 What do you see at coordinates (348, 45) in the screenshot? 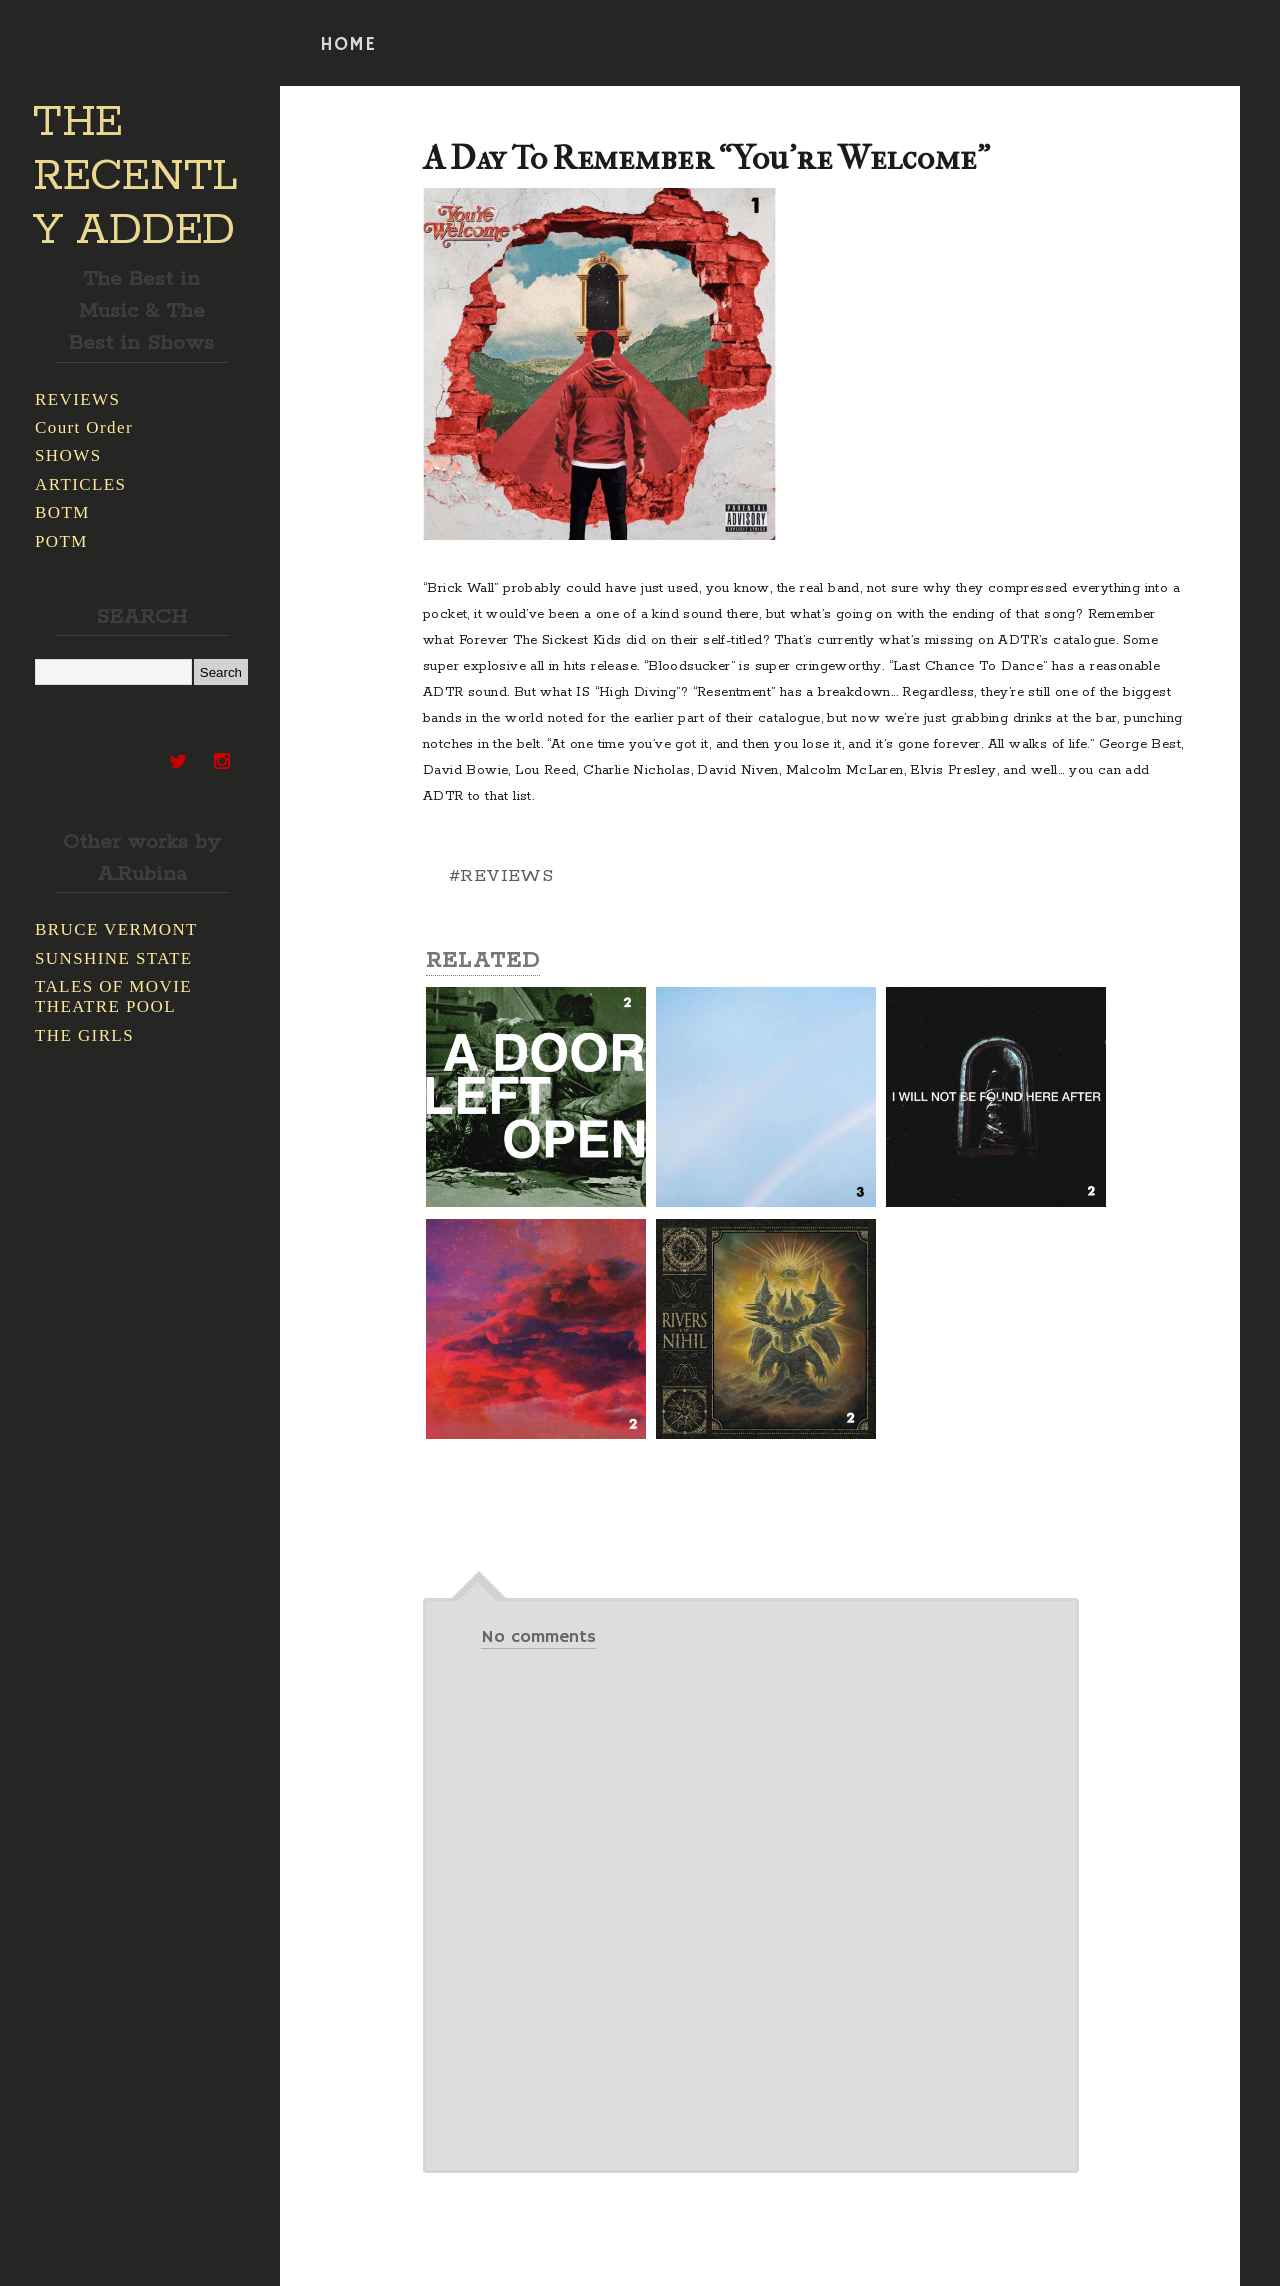
I see `HOME` at bounding box center [348, 45].